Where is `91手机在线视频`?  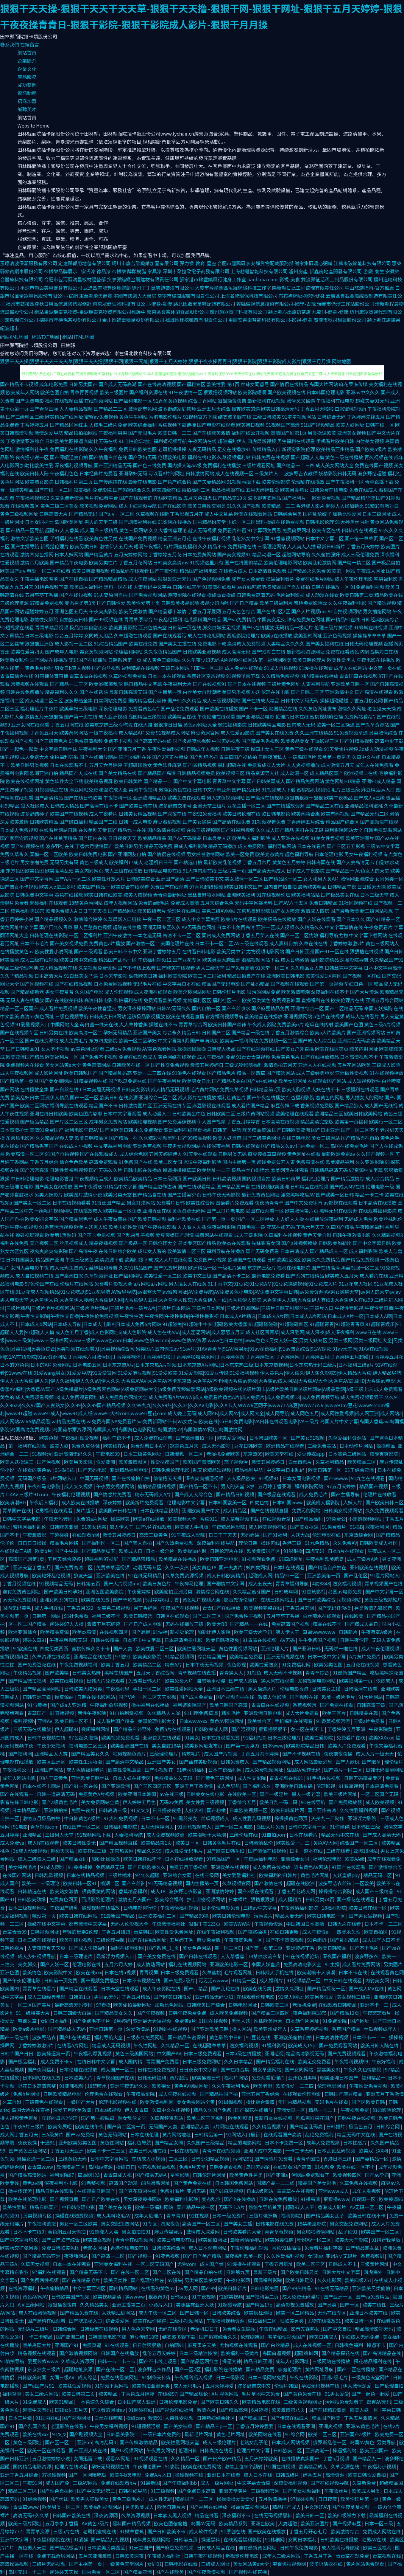
91手机在线视频 is located at coordinates (324, 1778).